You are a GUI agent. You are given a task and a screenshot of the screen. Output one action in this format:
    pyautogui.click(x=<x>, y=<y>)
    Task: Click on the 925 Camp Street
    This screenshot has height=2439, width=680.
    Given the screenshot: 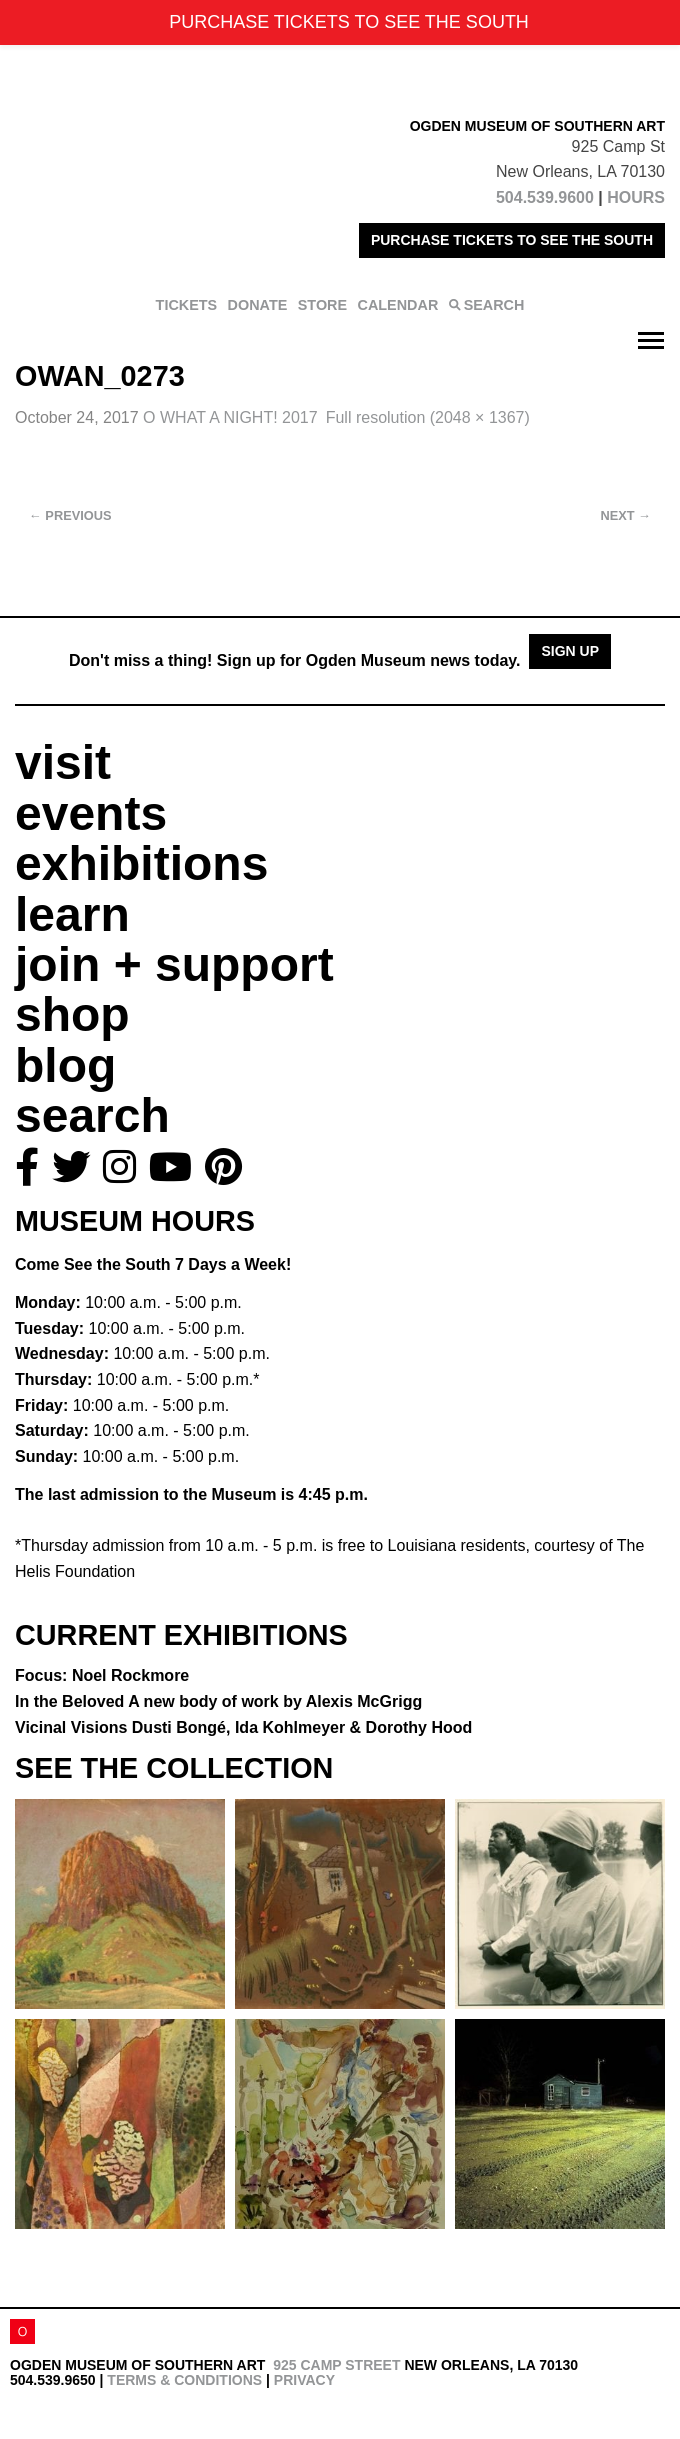 What is the action you would take?
    pyautogui.click(x=336, y=2365)
    